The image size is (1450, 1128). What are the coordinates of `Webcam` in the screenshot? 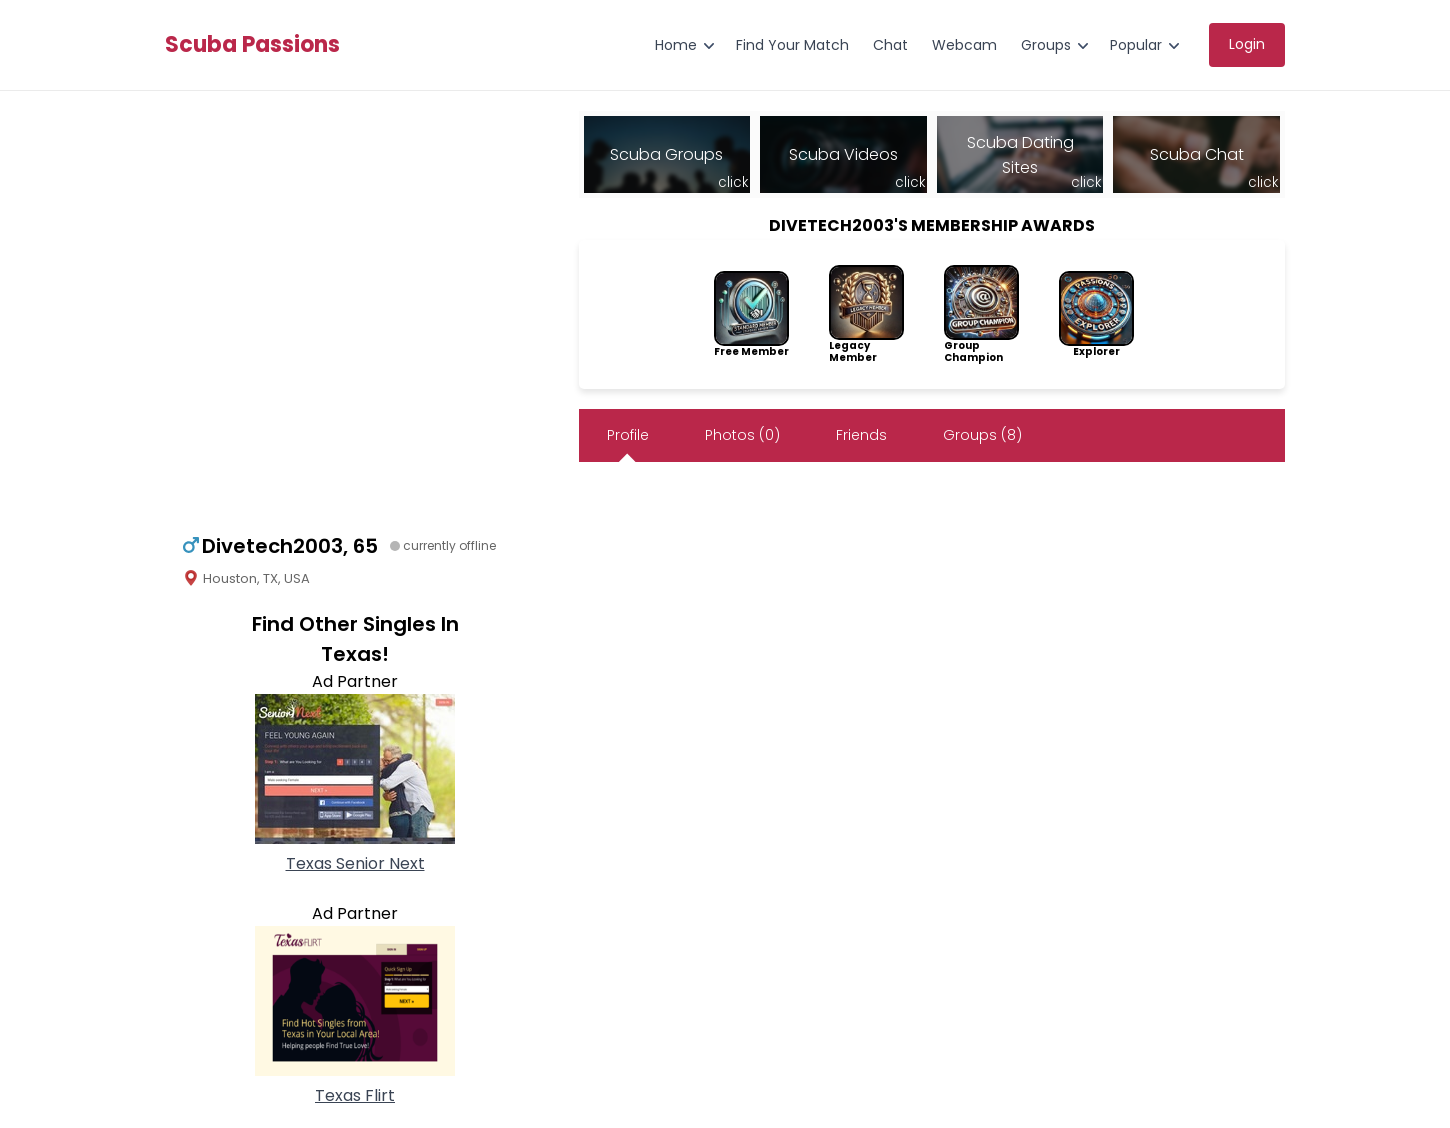 It's located at (964, 45).